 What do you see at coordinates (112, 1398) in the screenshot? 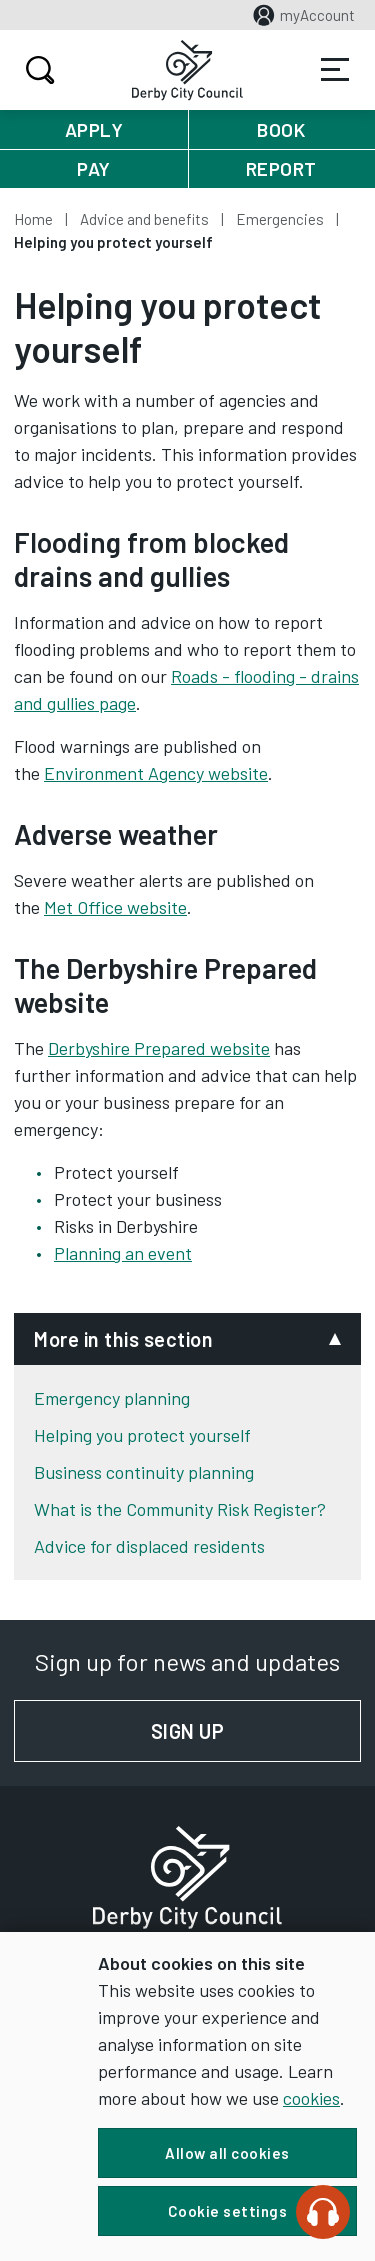
I see `Emergency planning` at bounding box center [112, 1398].